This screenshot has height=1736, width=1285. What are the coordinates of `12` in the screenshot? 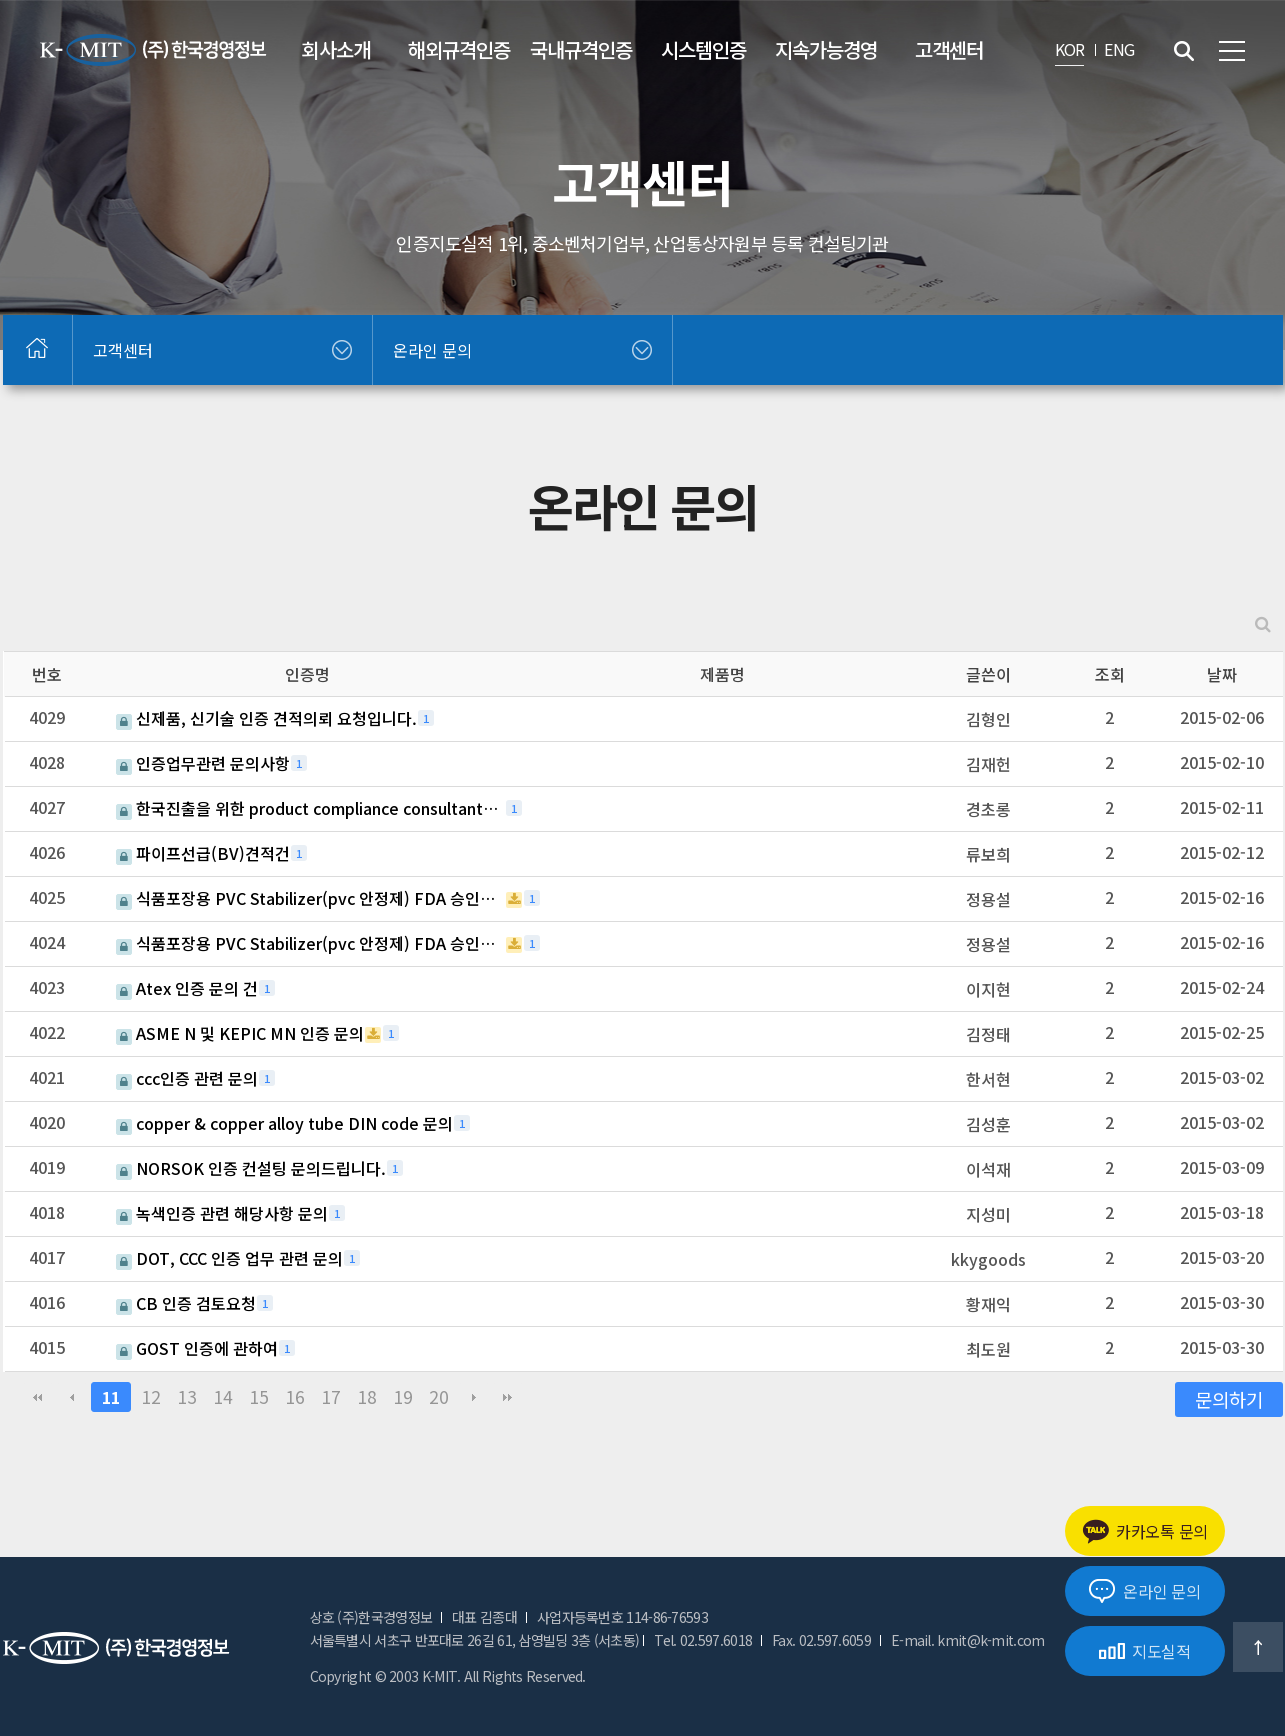 It's located at (151, 1396).